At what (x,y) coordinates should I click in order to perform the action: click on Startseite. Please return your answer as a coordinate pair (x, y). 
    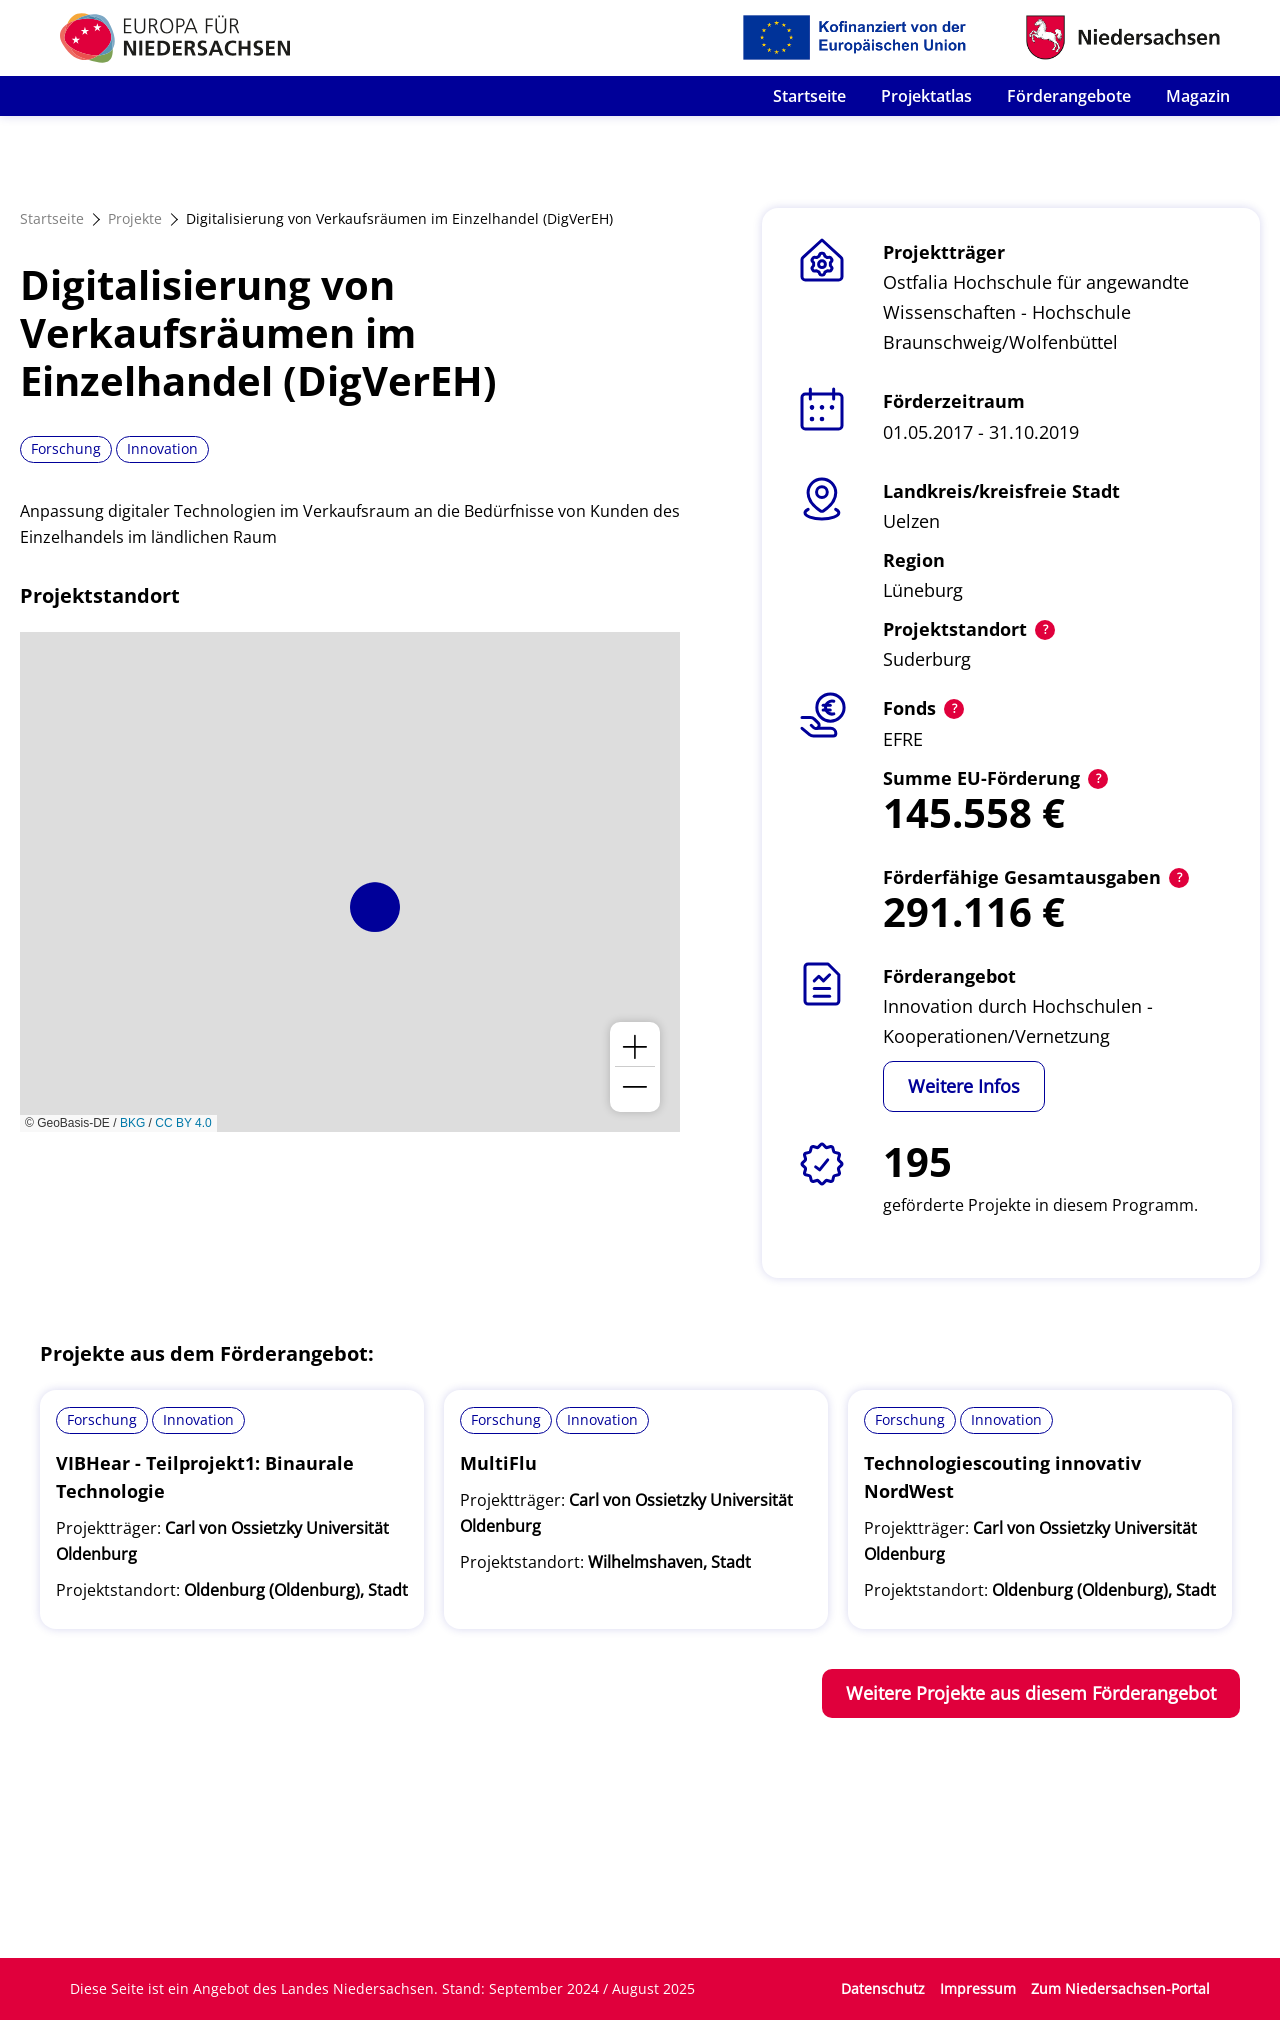
    Looking at the image, I should click on (809, 96).